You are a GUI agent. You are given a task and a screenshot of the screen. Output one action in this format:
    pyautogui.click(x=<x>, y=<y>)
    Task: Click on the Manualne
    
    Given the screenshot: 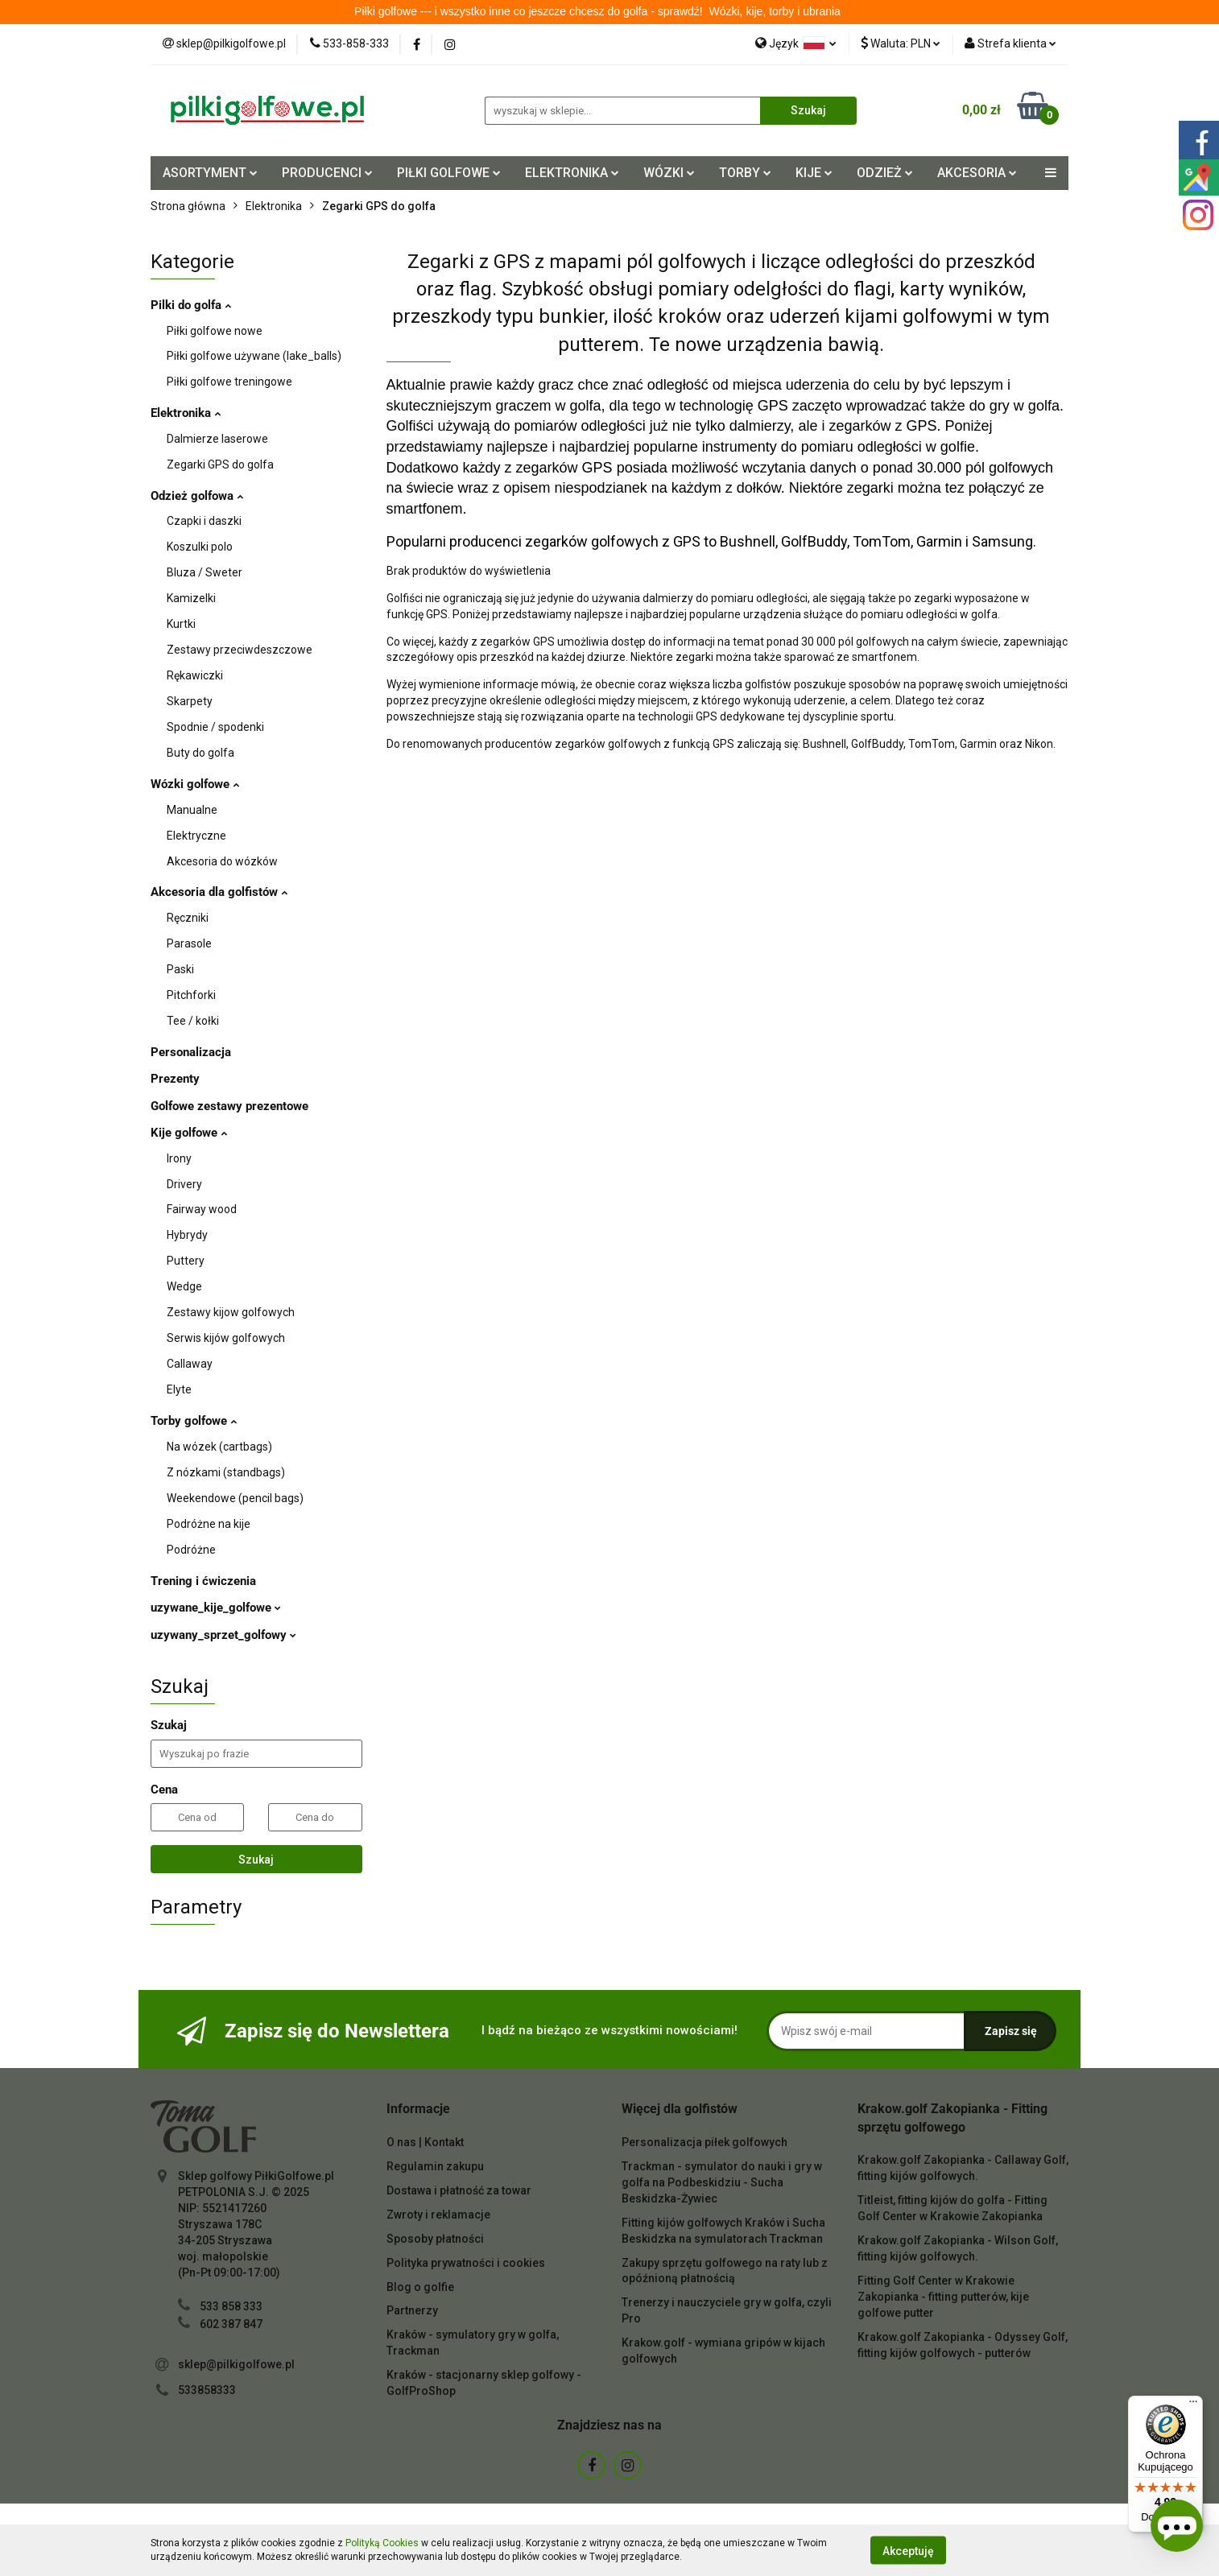 What is the action you would take?
    pyautogui.click(x=192, y=809)
    